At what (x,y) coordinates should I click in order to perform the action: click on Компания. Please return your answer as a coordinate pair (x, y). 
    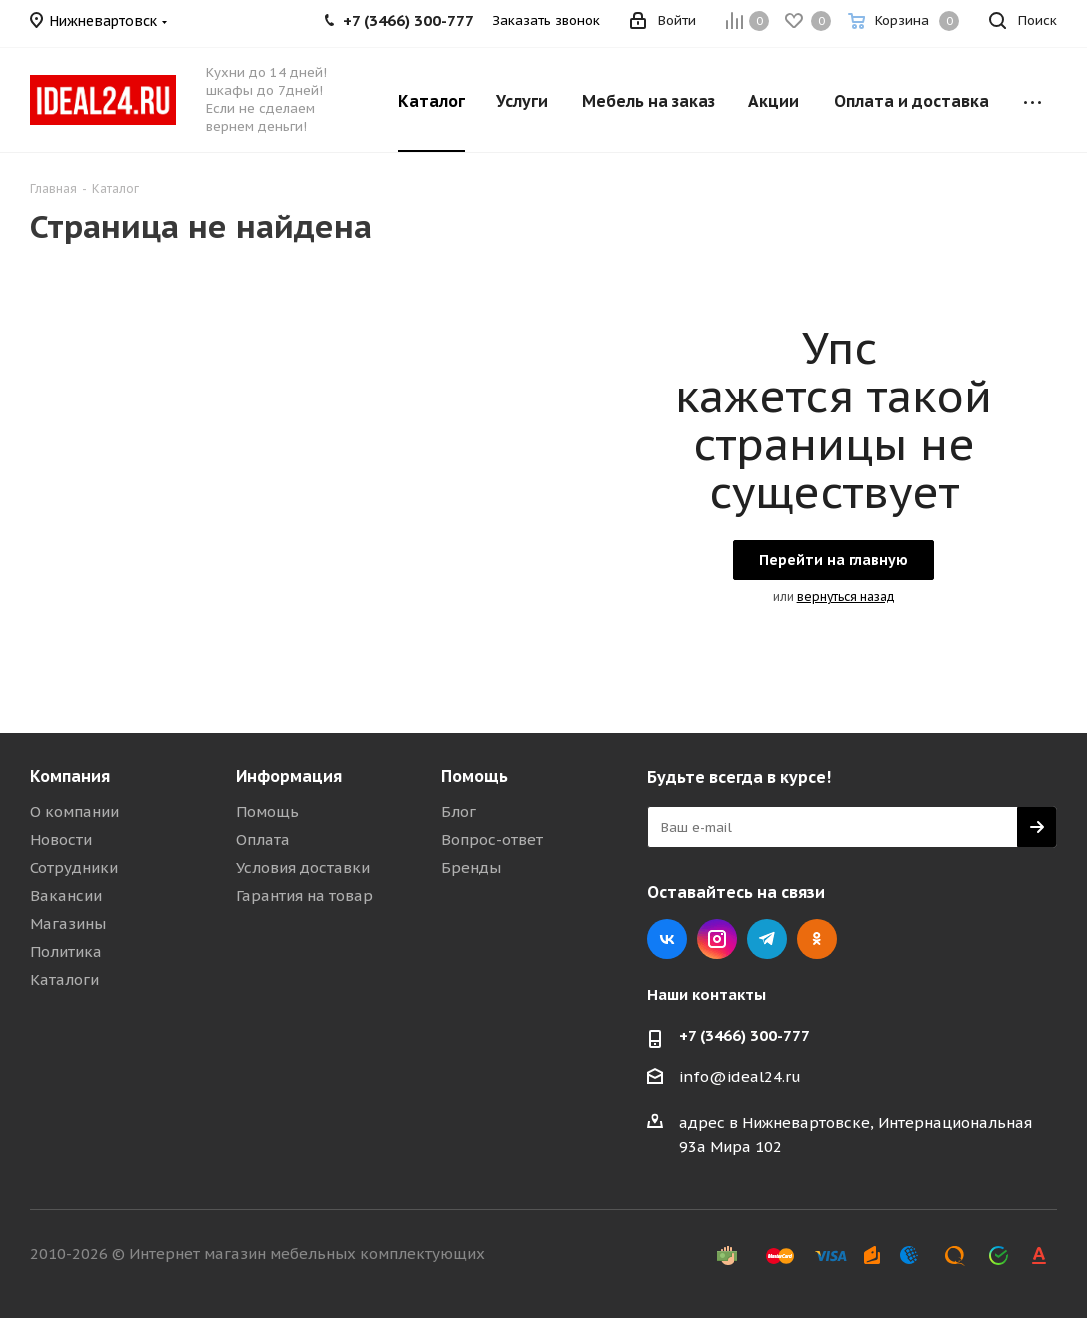
    Looking at the image, I should click on (70, 776).